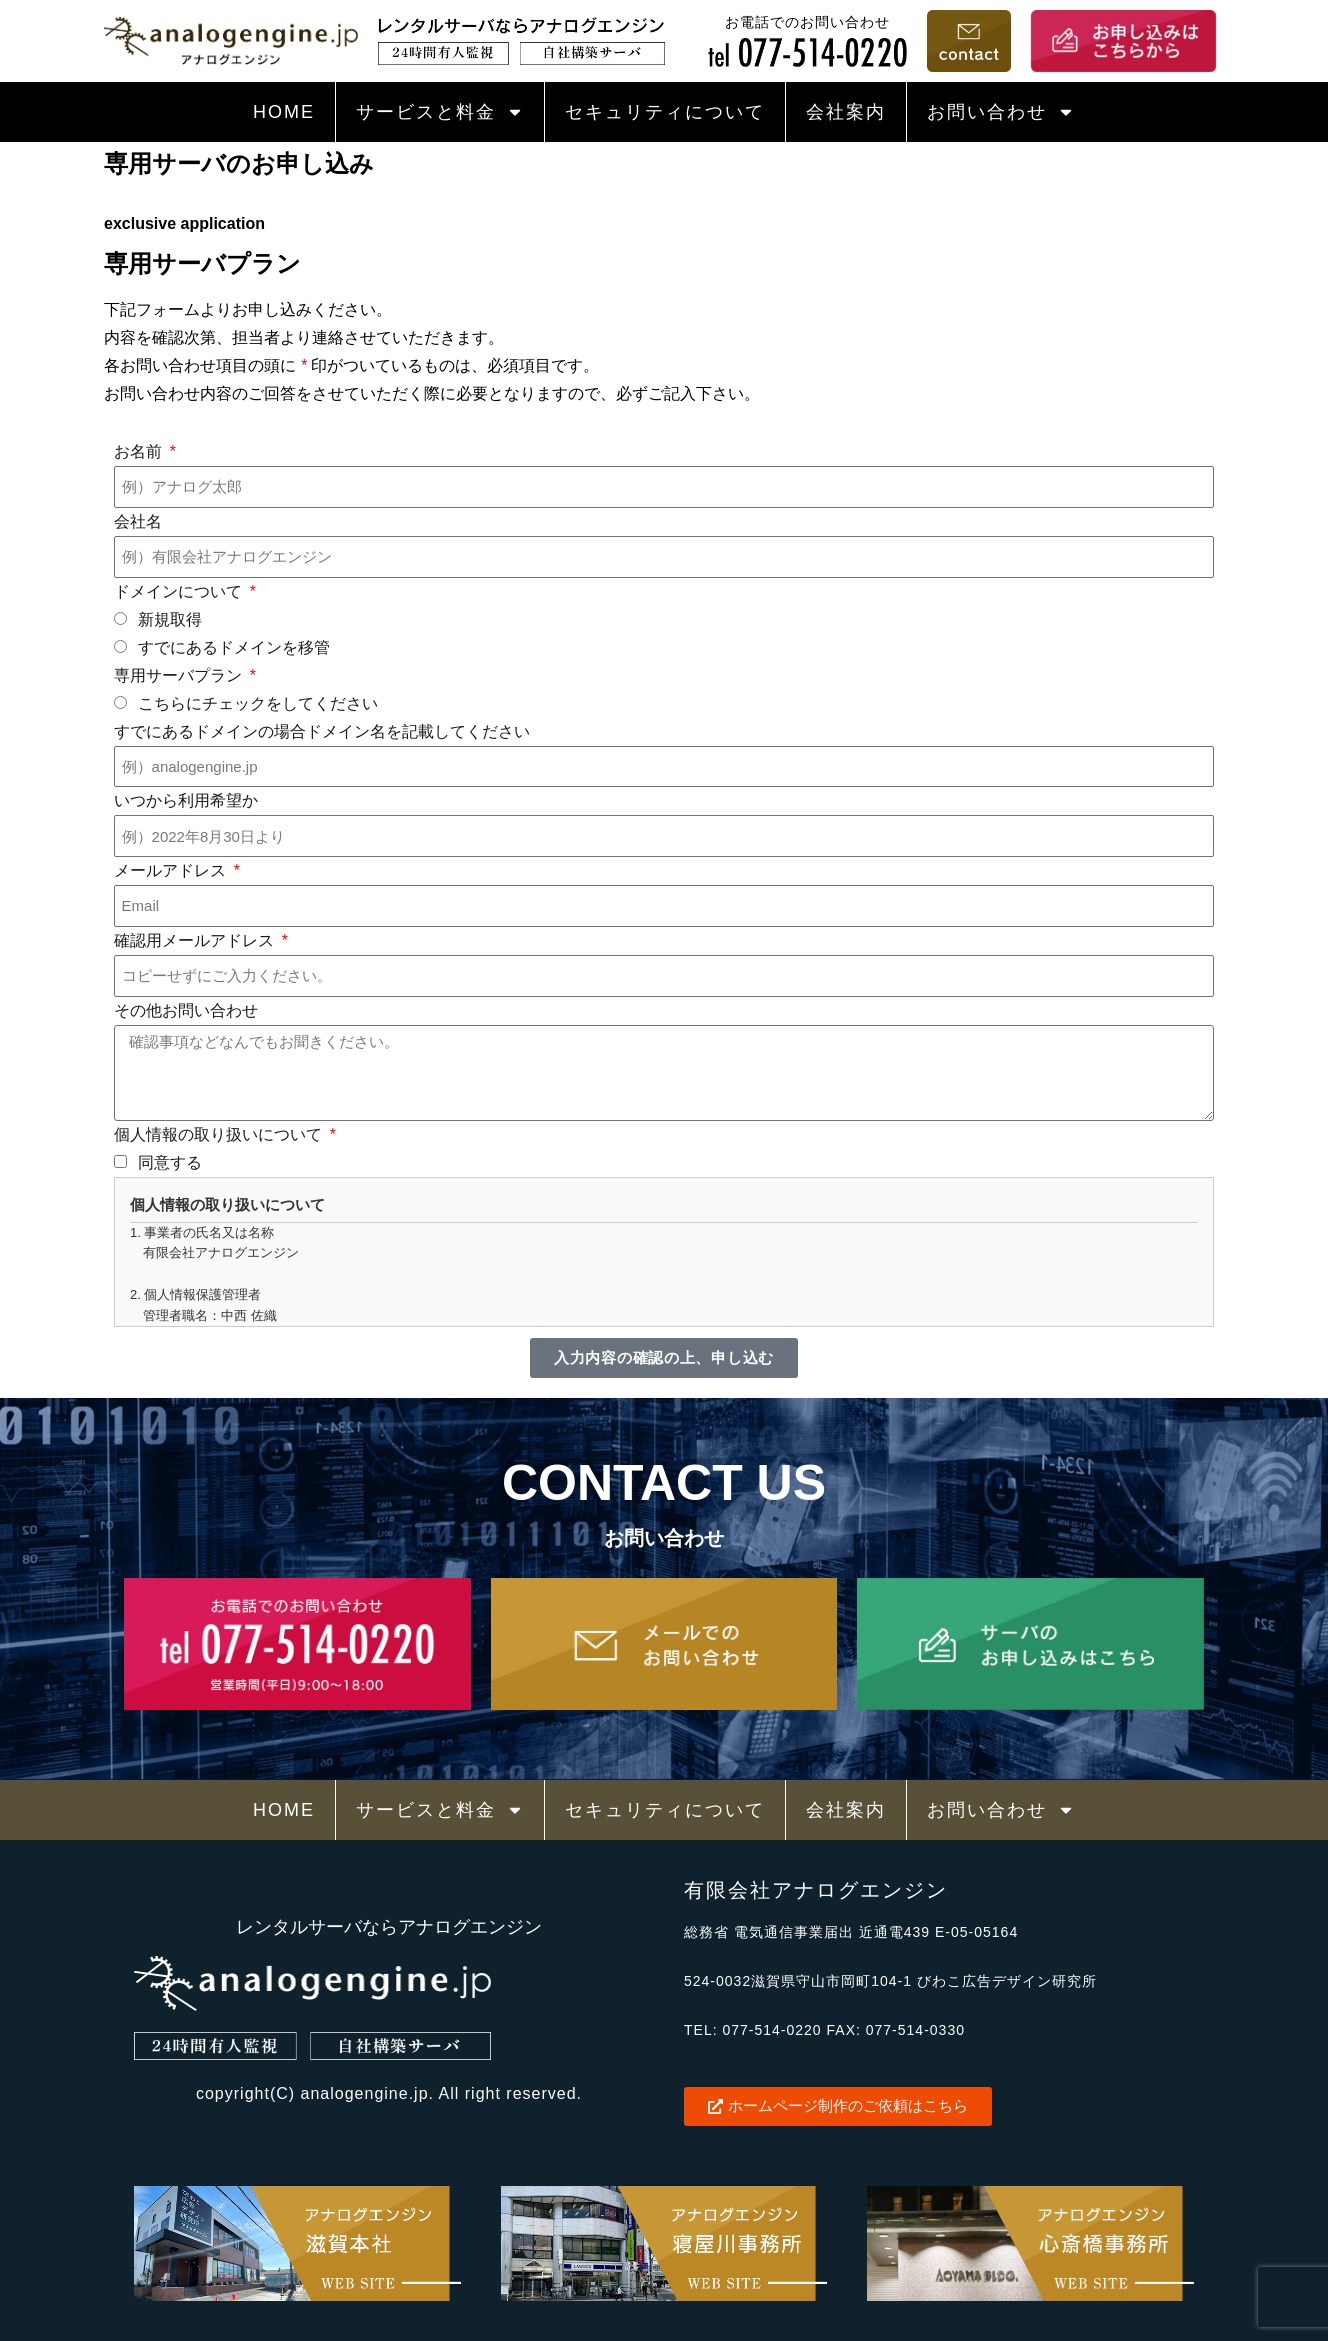 This screenshot has width=1328, height=2341. I want to click on 会社案内, so click(846, 112).